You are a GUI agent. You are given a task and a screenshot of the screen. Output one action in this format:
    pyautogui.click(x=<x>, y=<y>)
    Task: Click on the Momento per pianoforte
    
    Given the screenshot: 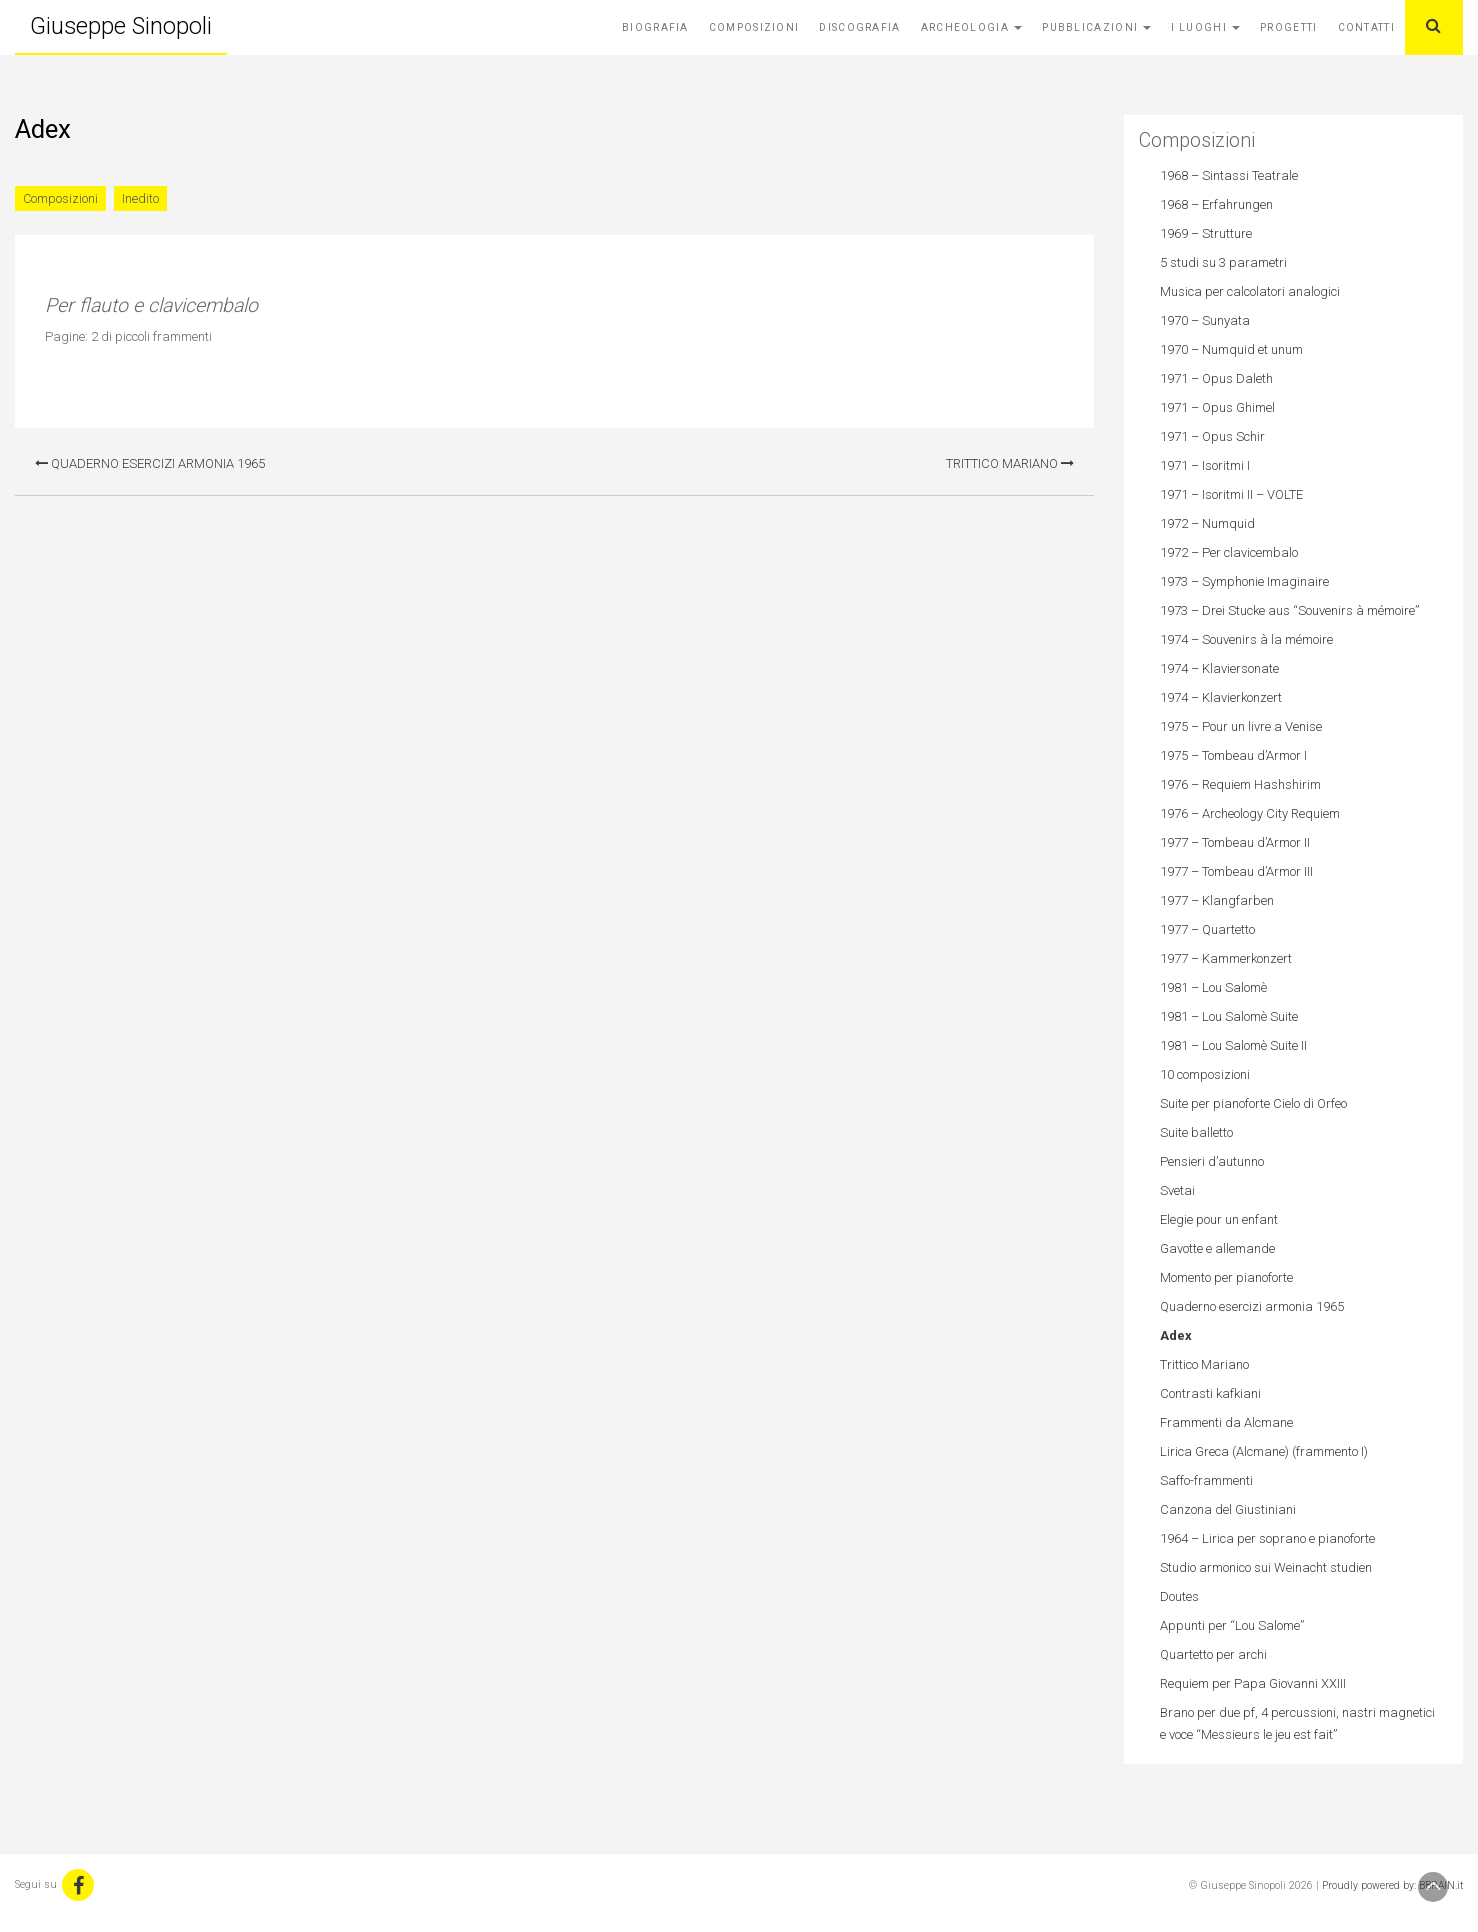 What is the action you would take?
    pyautogui.click(x=1226, y=1277)
    